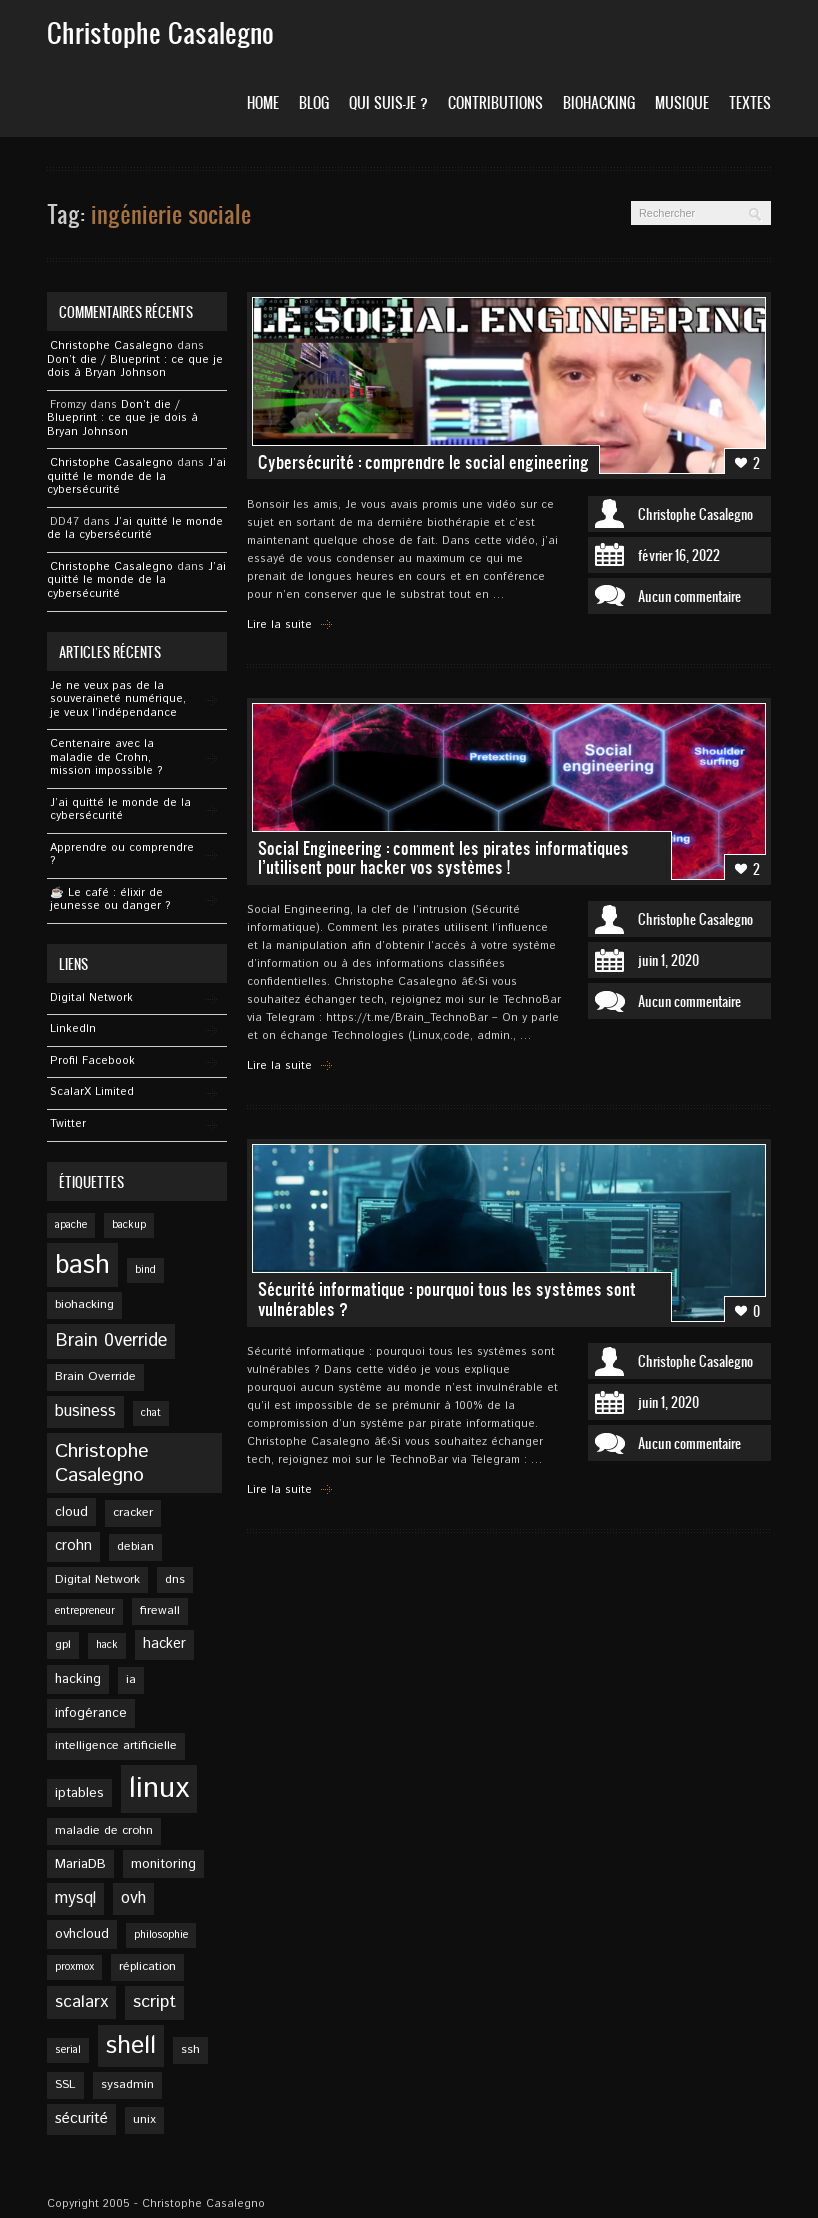 The width and height of the screenshot is (818, 2218). I want to click on Profil Facebook, so click(92, 1061).